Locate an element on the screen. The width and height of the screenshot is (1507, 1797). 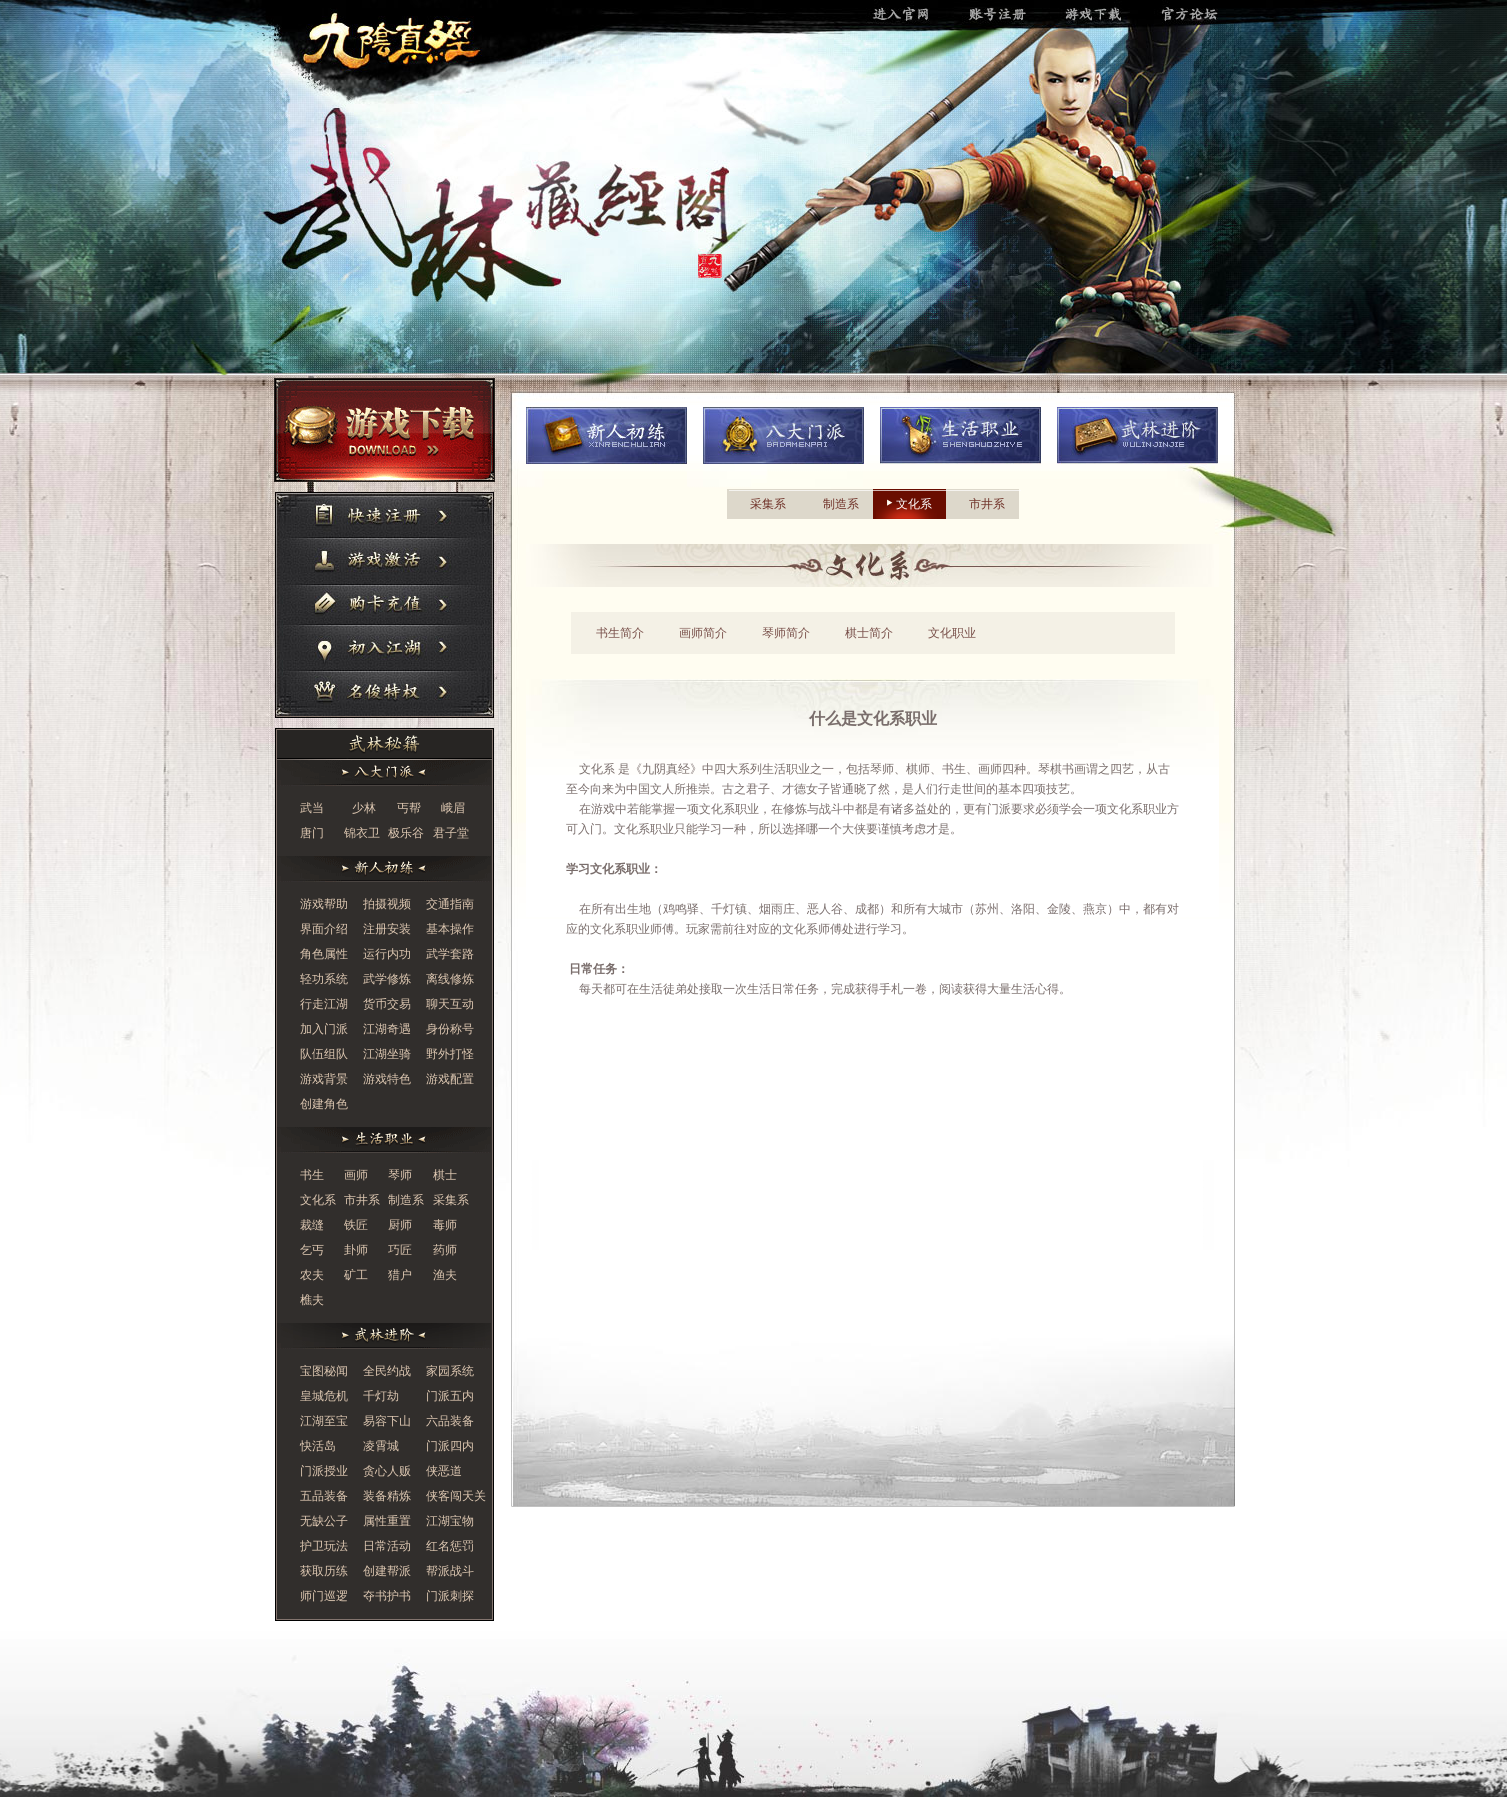
峨眉 is located at coordinates (453, 808).